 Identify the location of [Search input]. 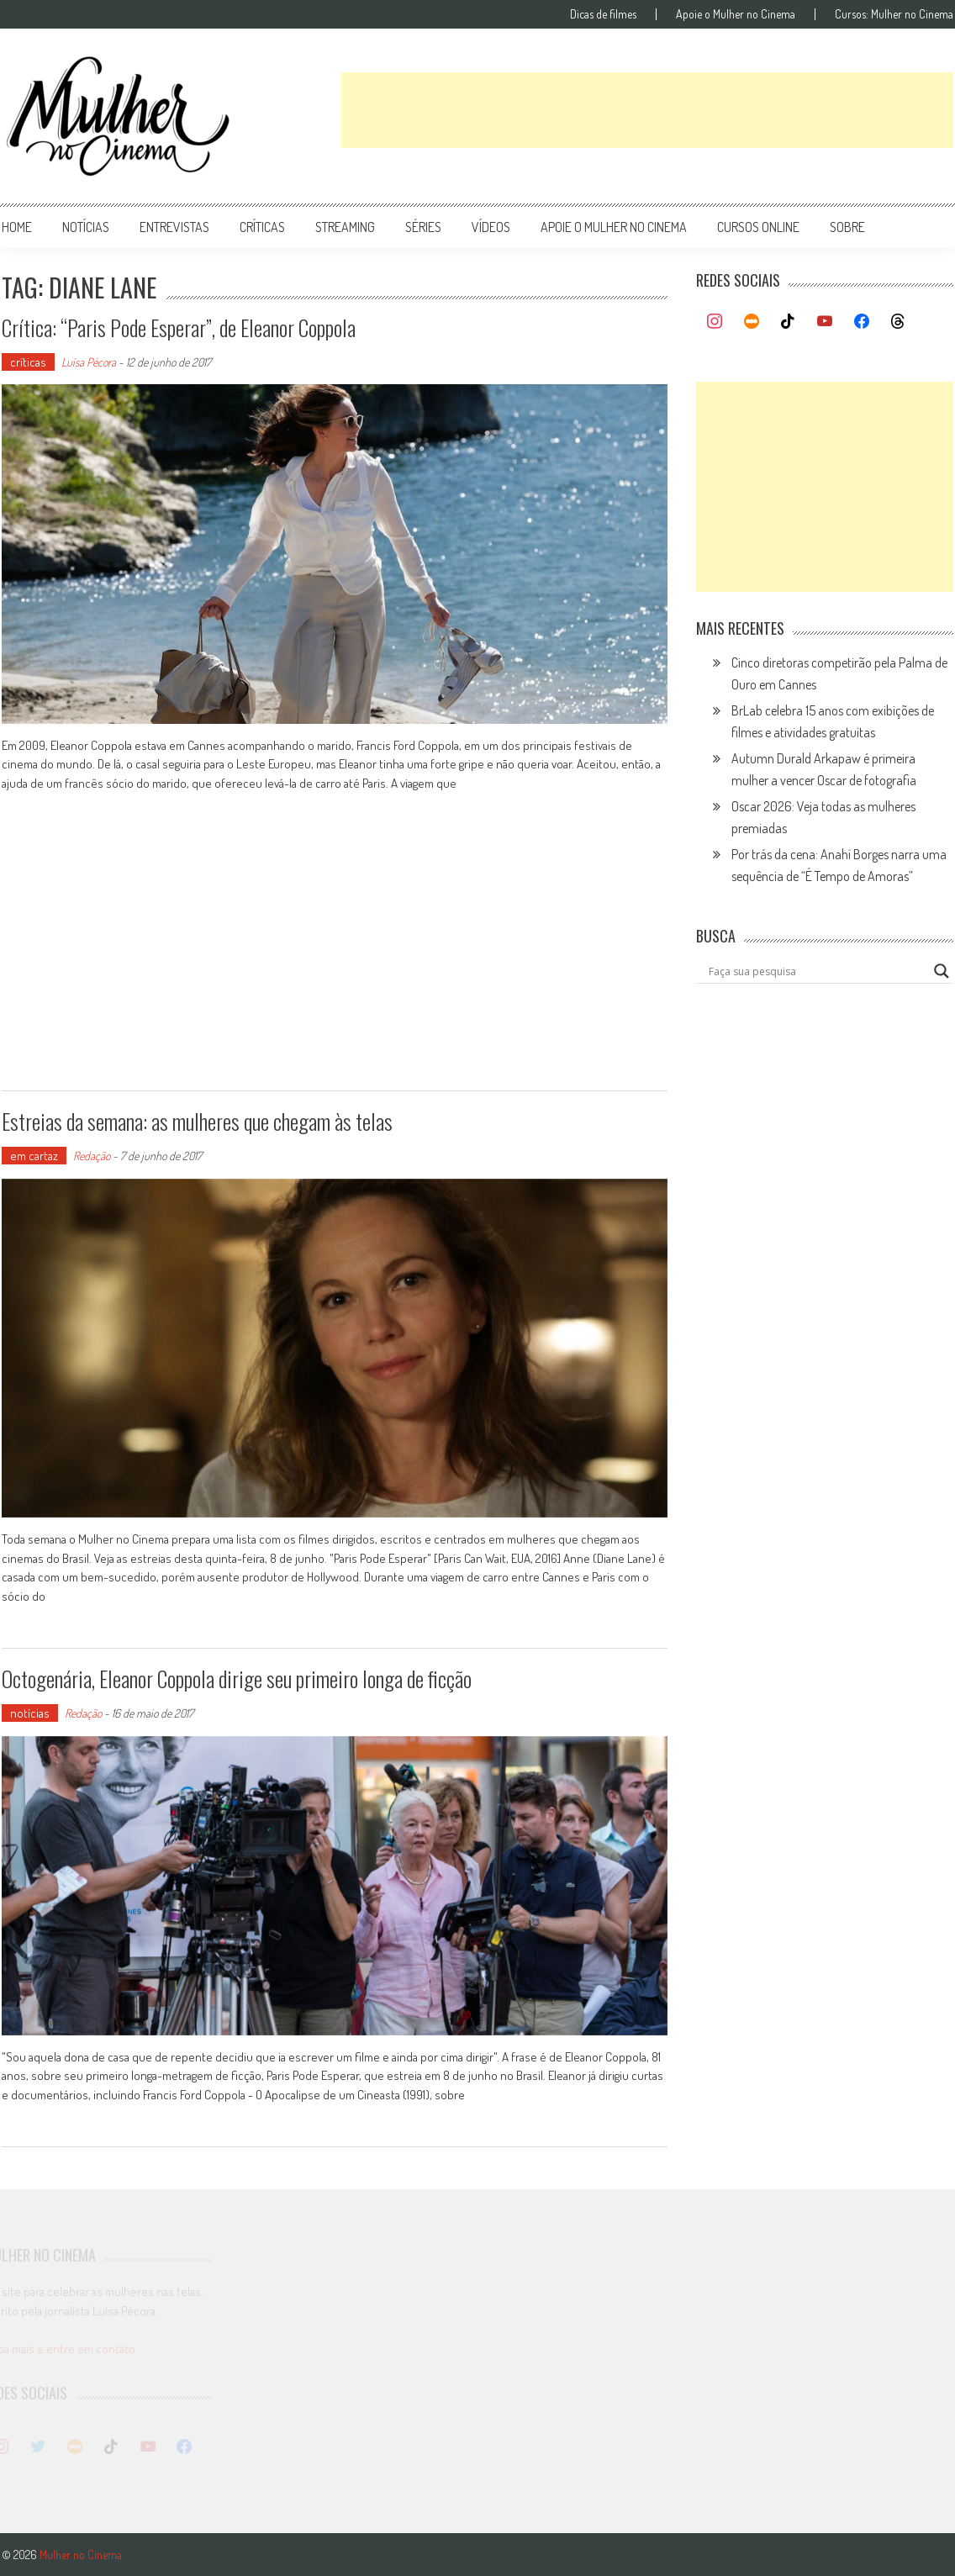
(817, 971).